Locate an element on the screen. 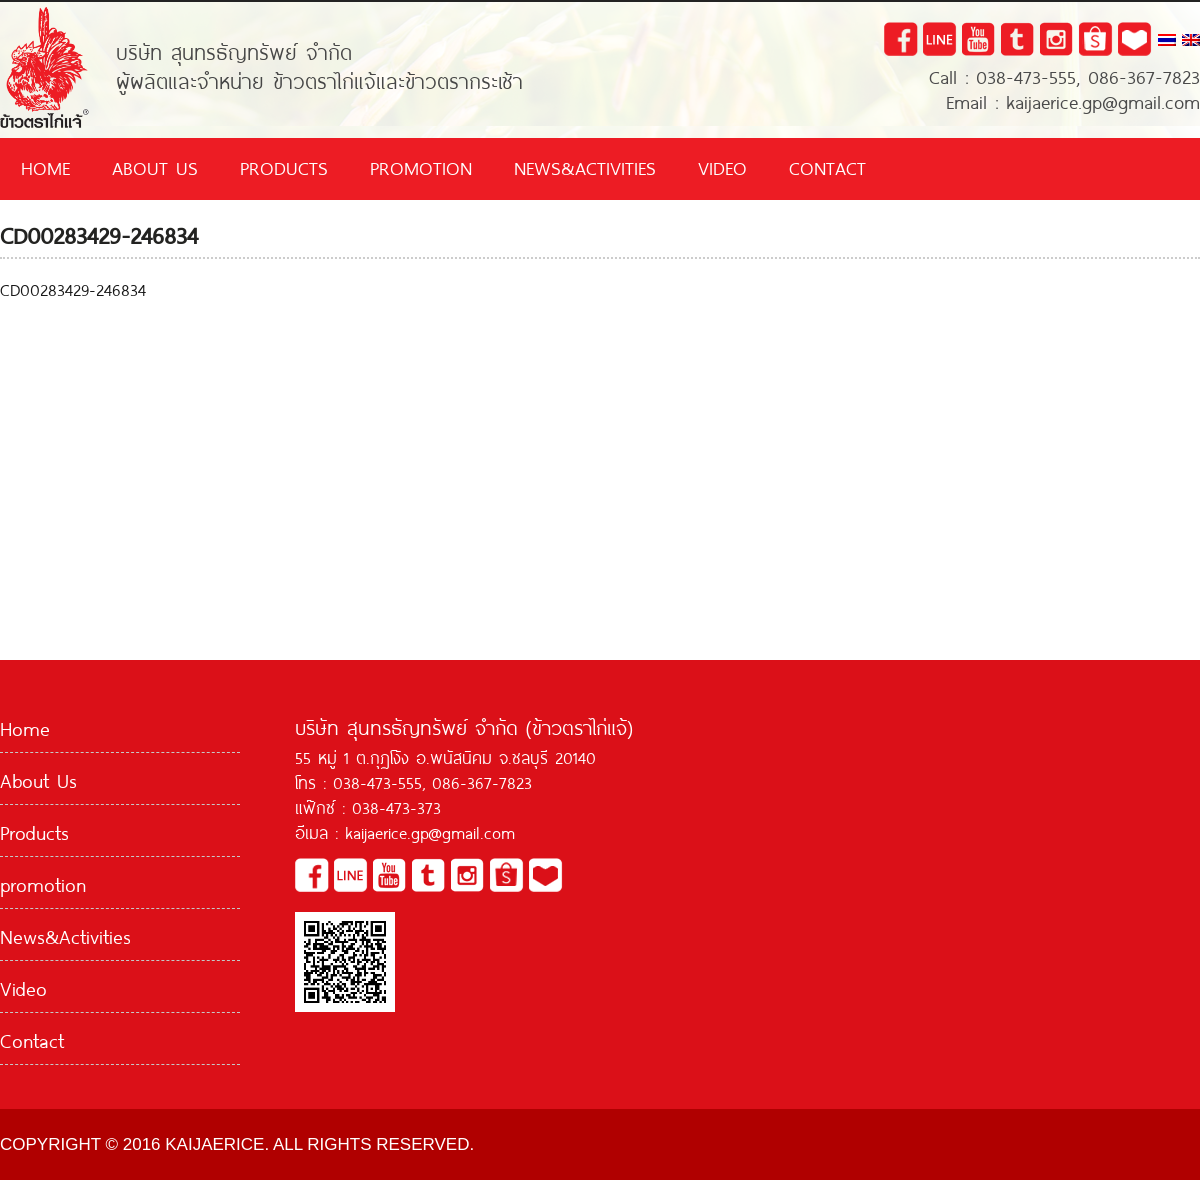 This screenshot has width=1200, height=1180. CD00283429-246834 is located at coordinates (73, 288).